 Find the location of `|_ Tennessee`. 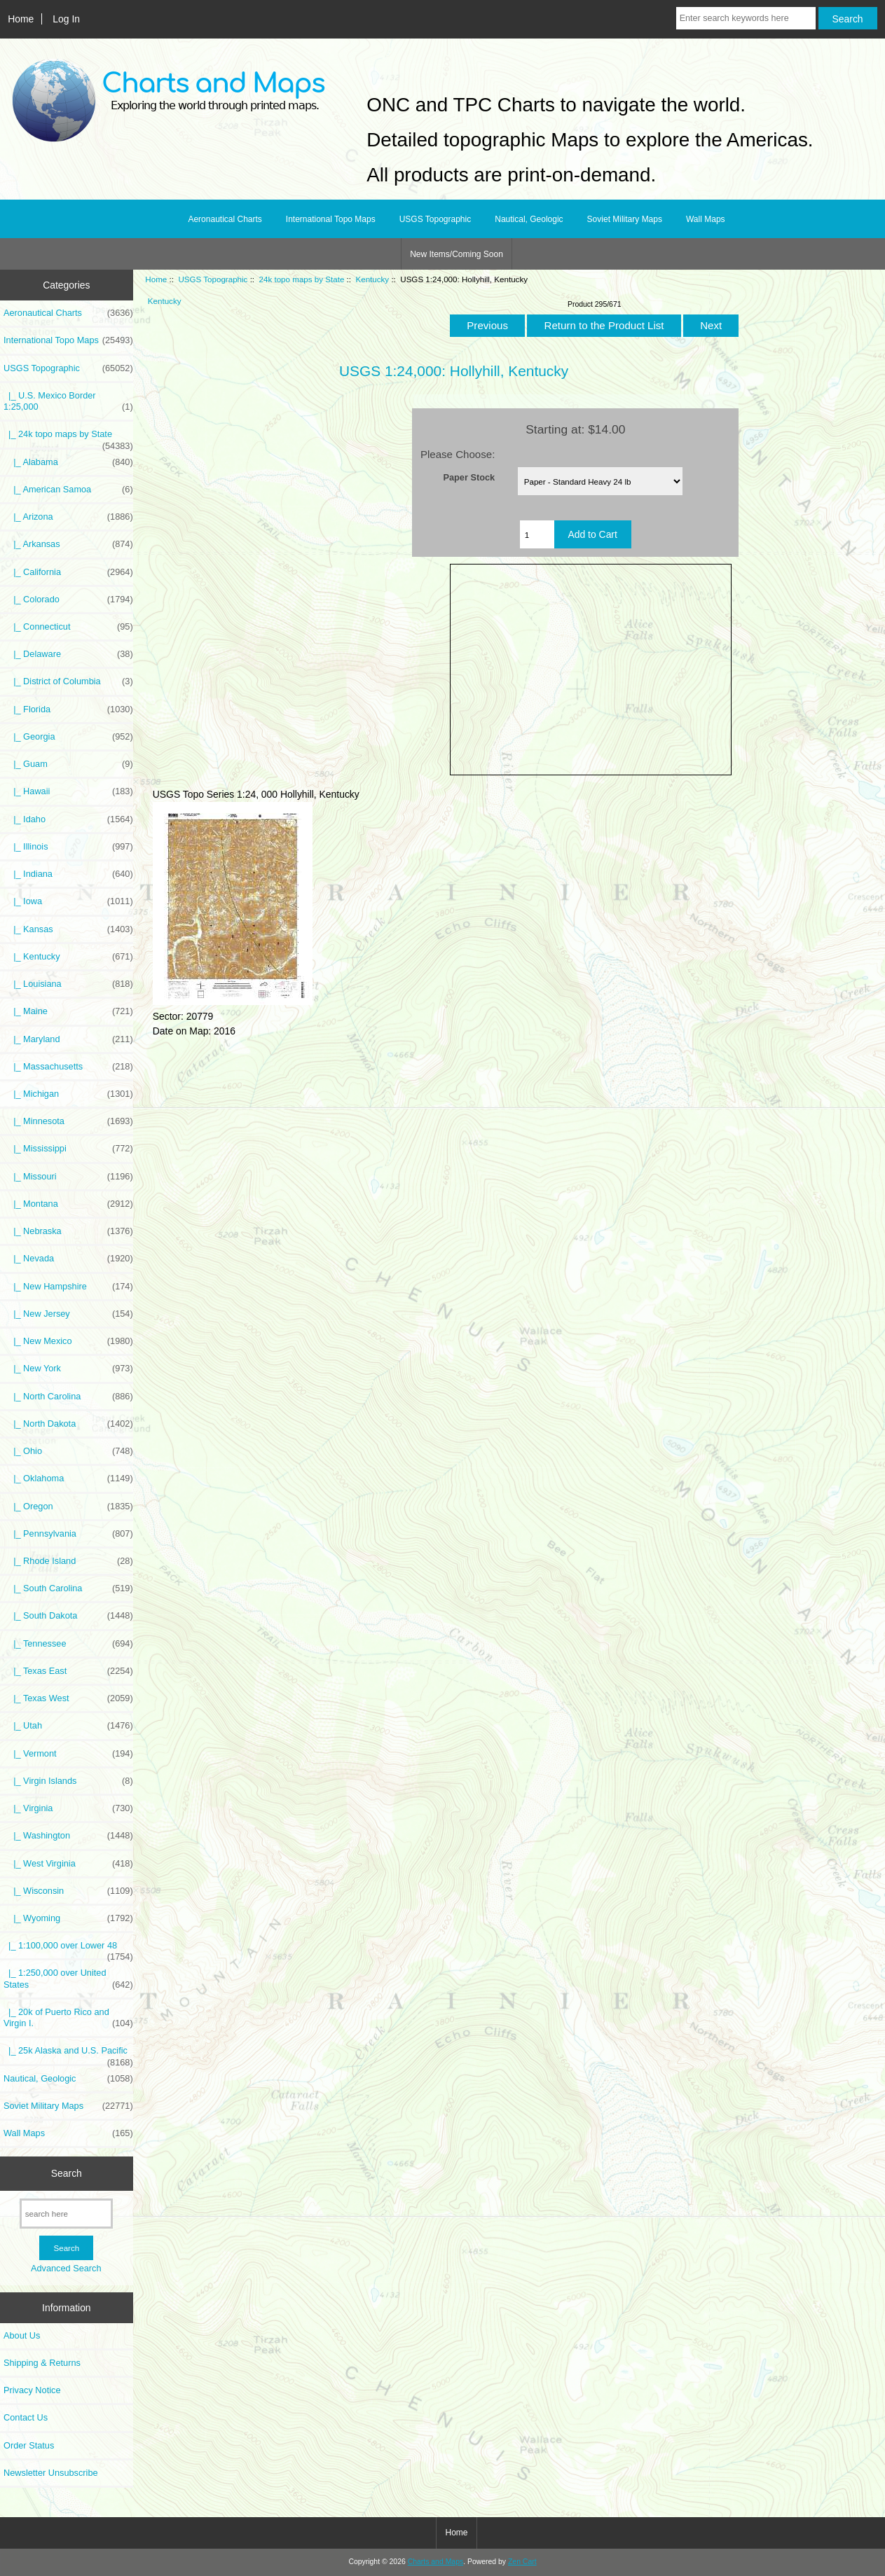

|_ Tennessee is located at coordinates (68, 1643).